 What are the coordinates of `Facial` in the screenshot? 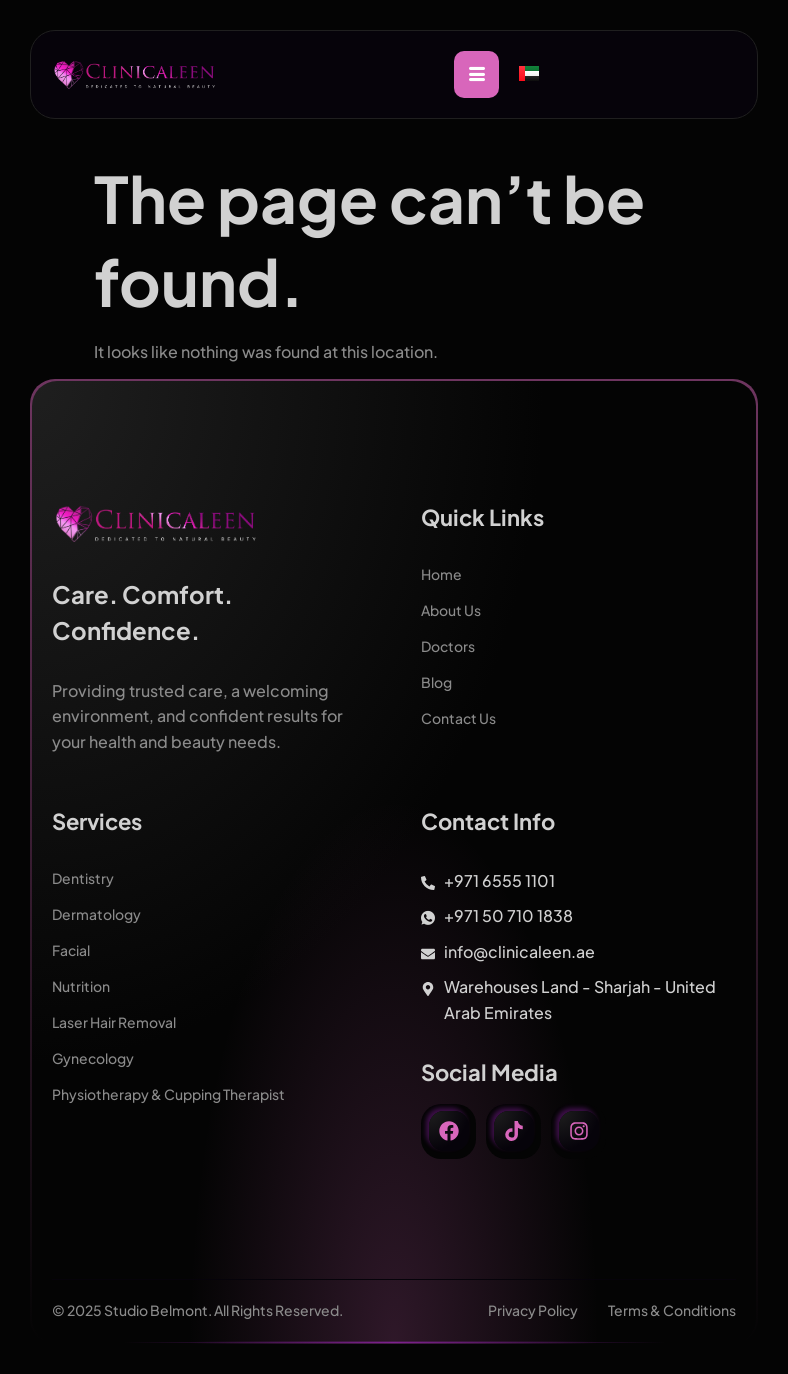 It's located at (71, 950).